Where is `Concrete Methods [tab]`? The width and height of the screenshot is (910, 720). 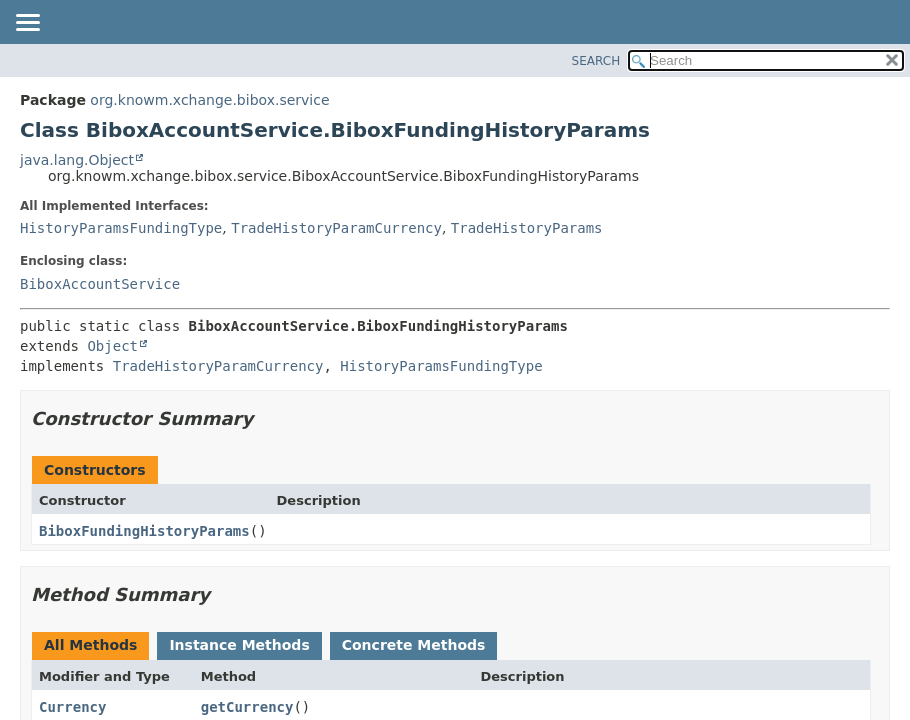 Concrete Methods [tab] is located at coordinates (414, 645).